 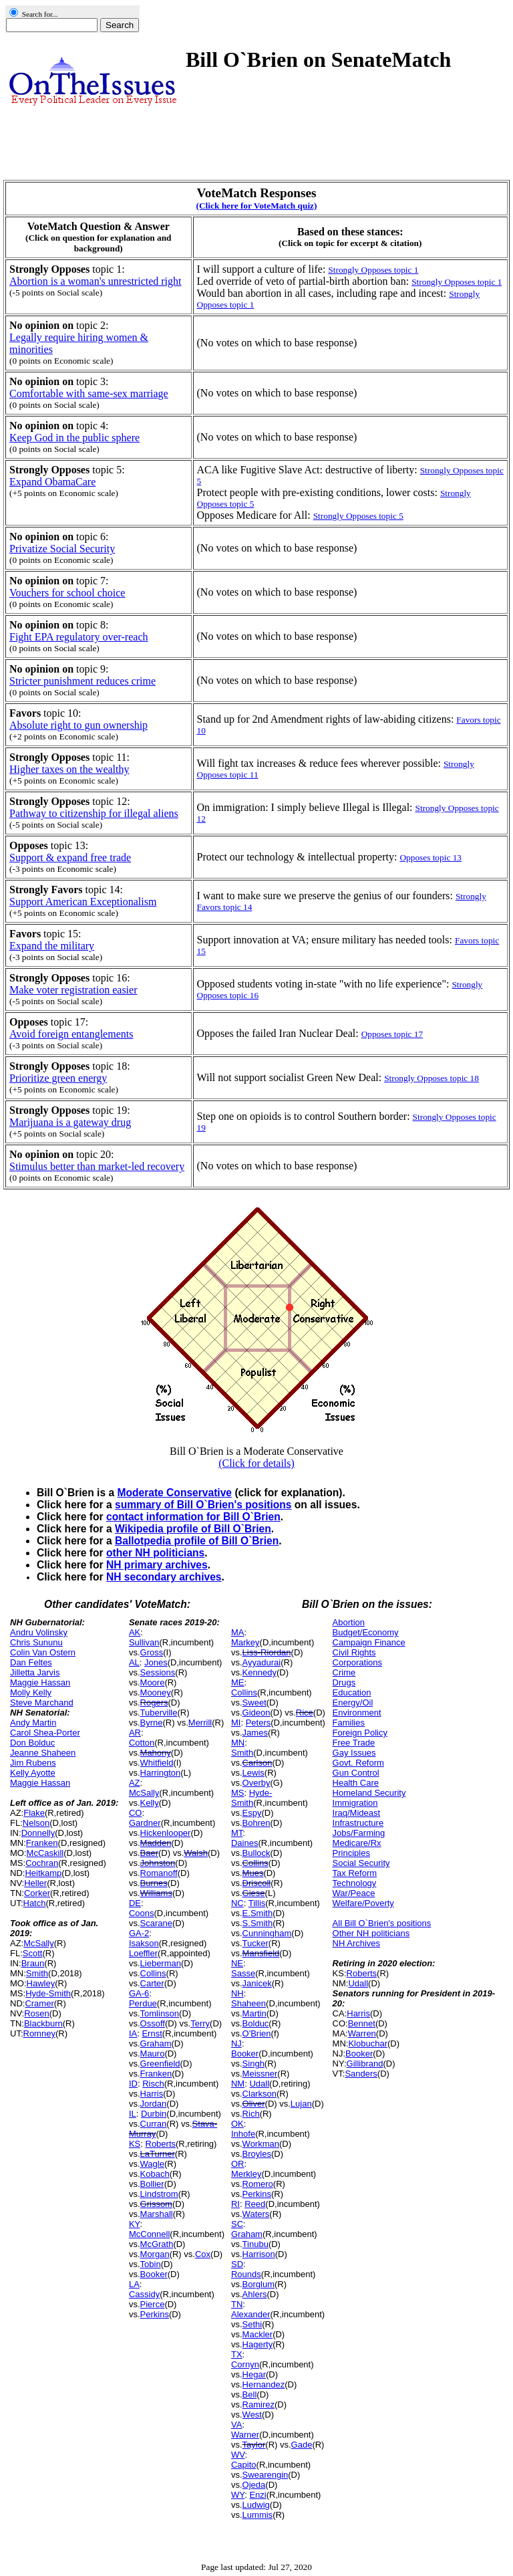 What do you see at coordinates (252, 2415) in the screenshot?
I see `West` at bounding box center [252, 2415].